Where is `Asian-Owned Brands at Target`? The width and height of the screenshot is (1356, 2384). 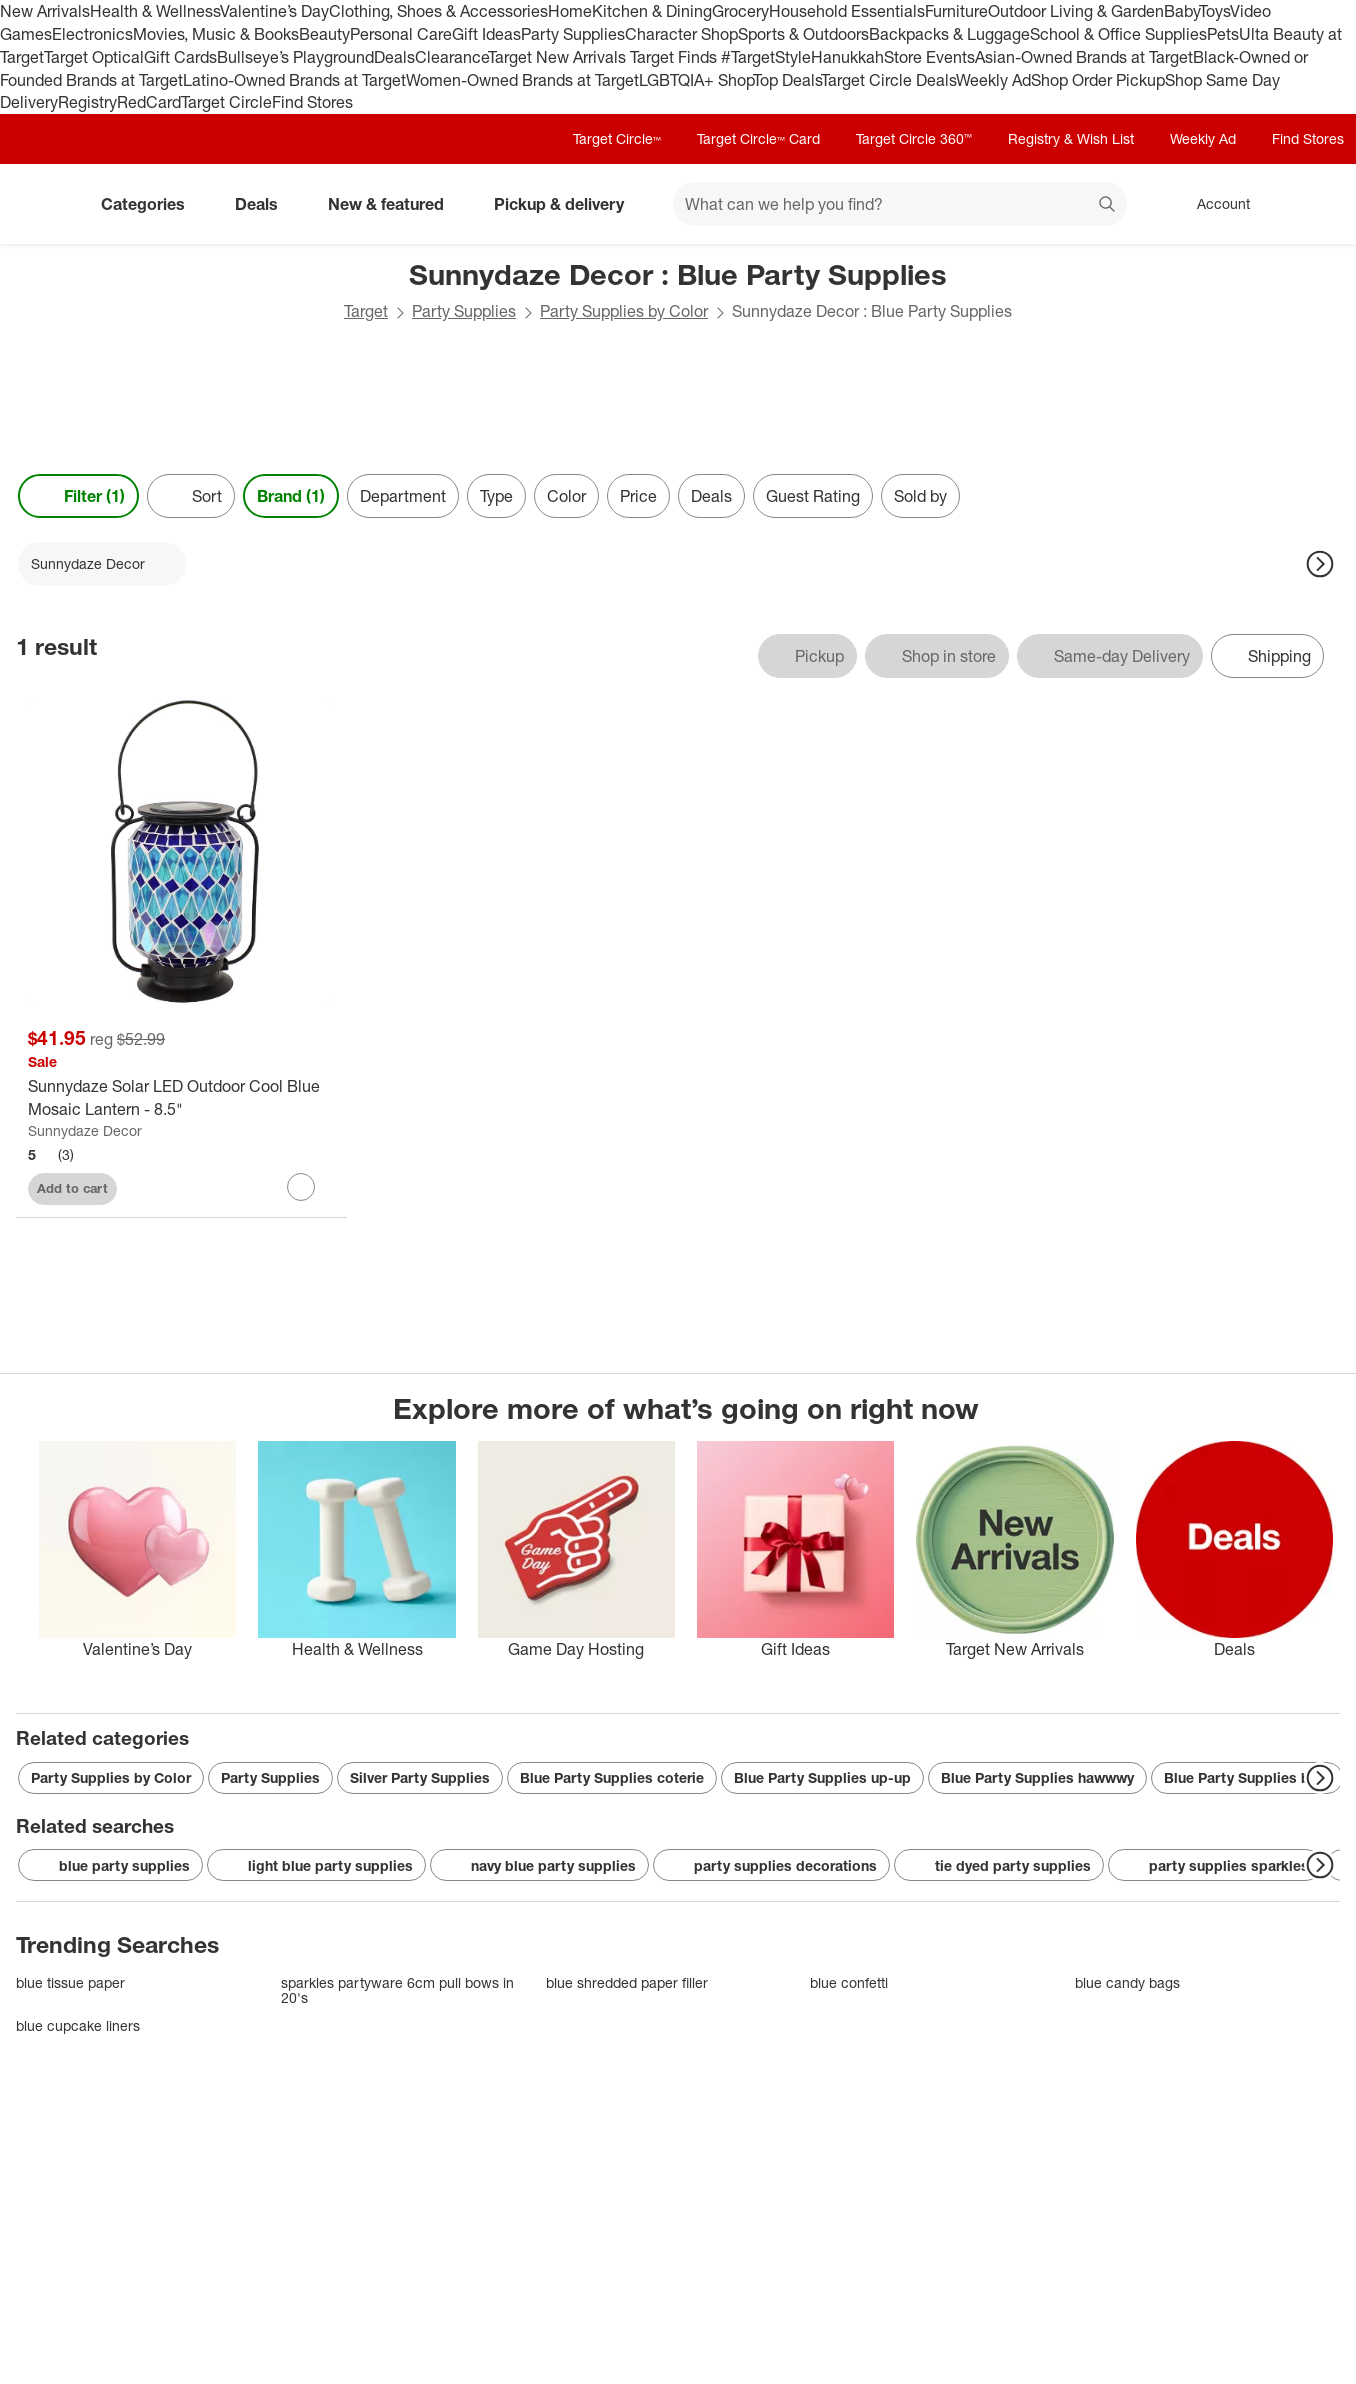
Asian-Owned Brands at Target is located at coordinates (1084, 57).